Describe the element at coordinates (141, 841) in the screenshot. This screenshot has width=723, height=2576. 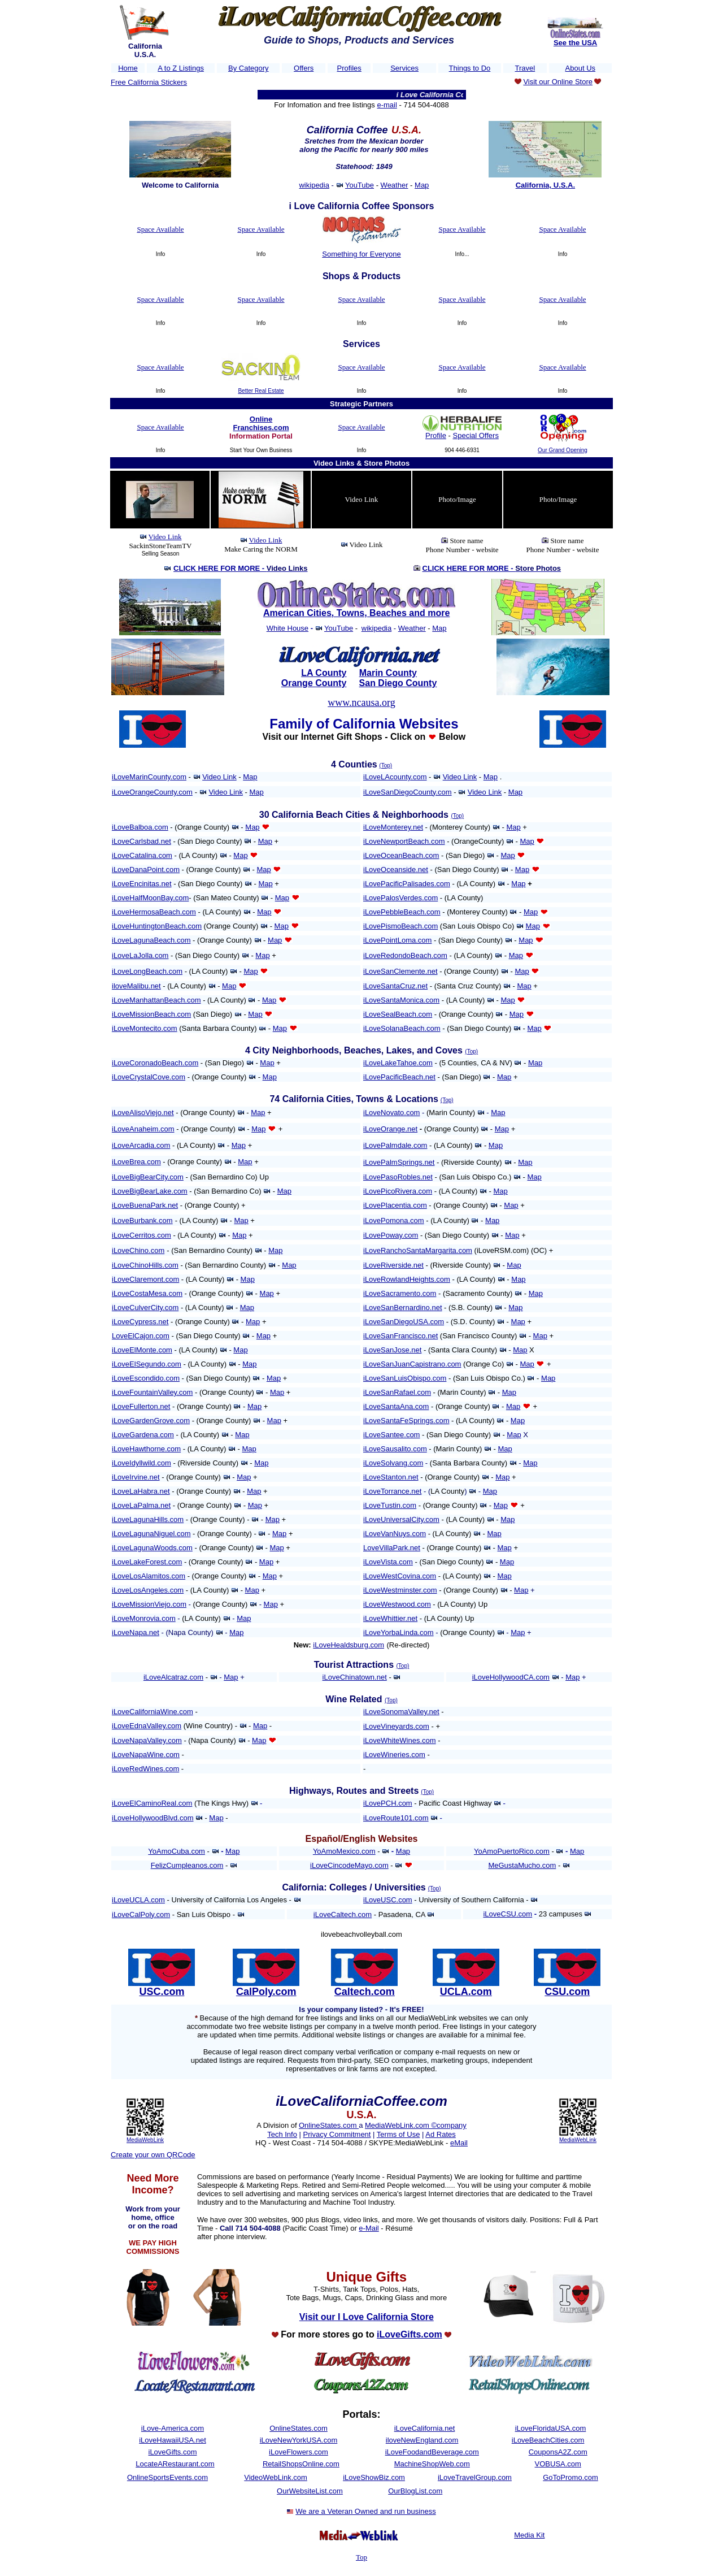
I see `iLoveCarlsbad.net` at that location.